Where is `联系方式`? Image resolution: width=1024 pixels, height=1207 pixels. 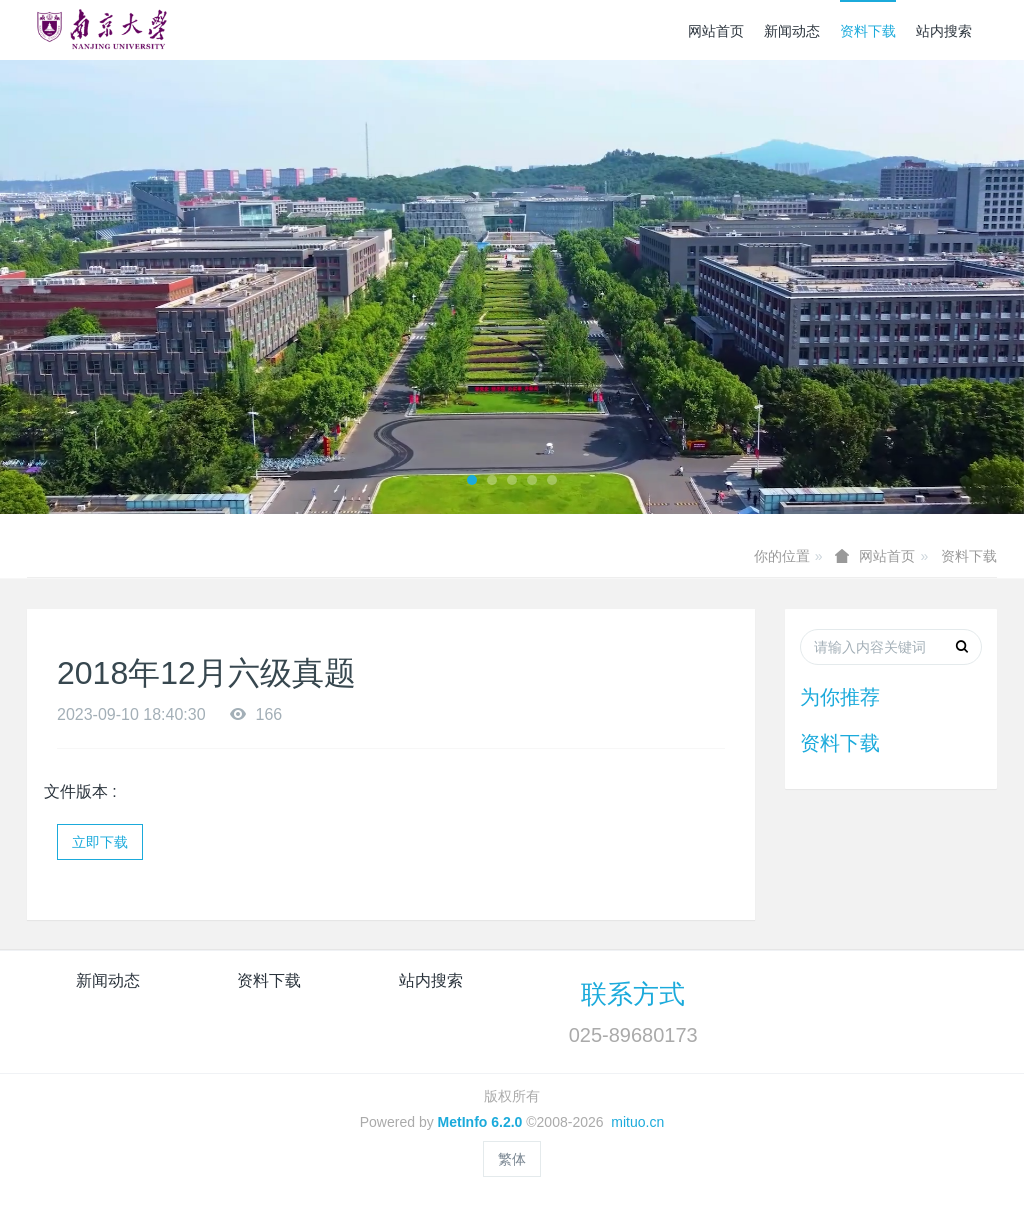 联系方式 is located at coordinates (633, 994).